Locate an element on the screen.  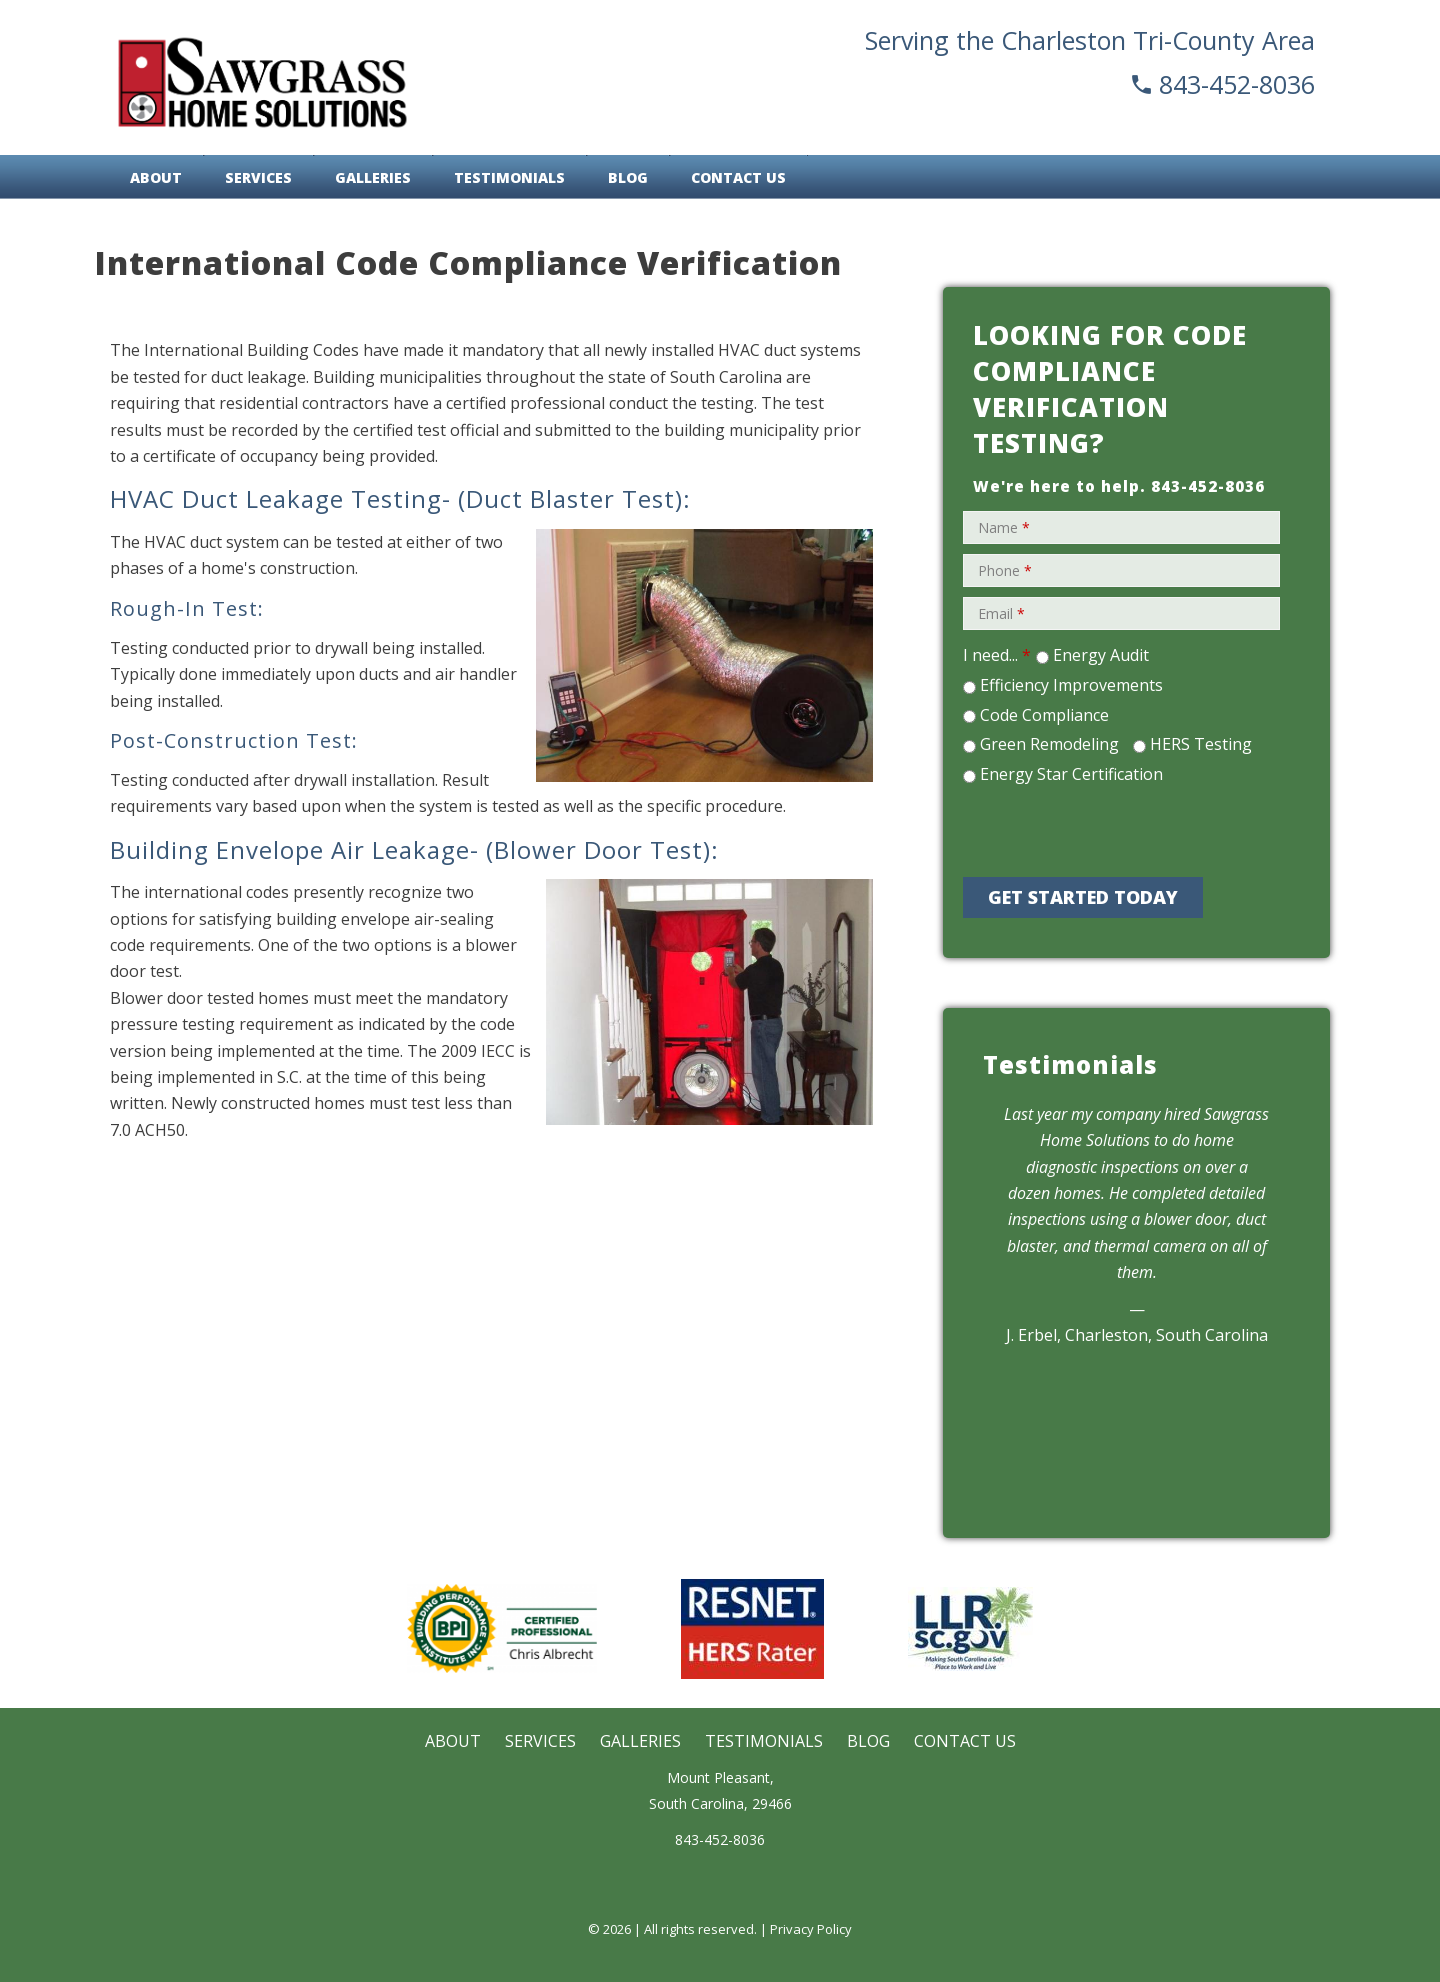
Email is located at coordinates (1001, 613).